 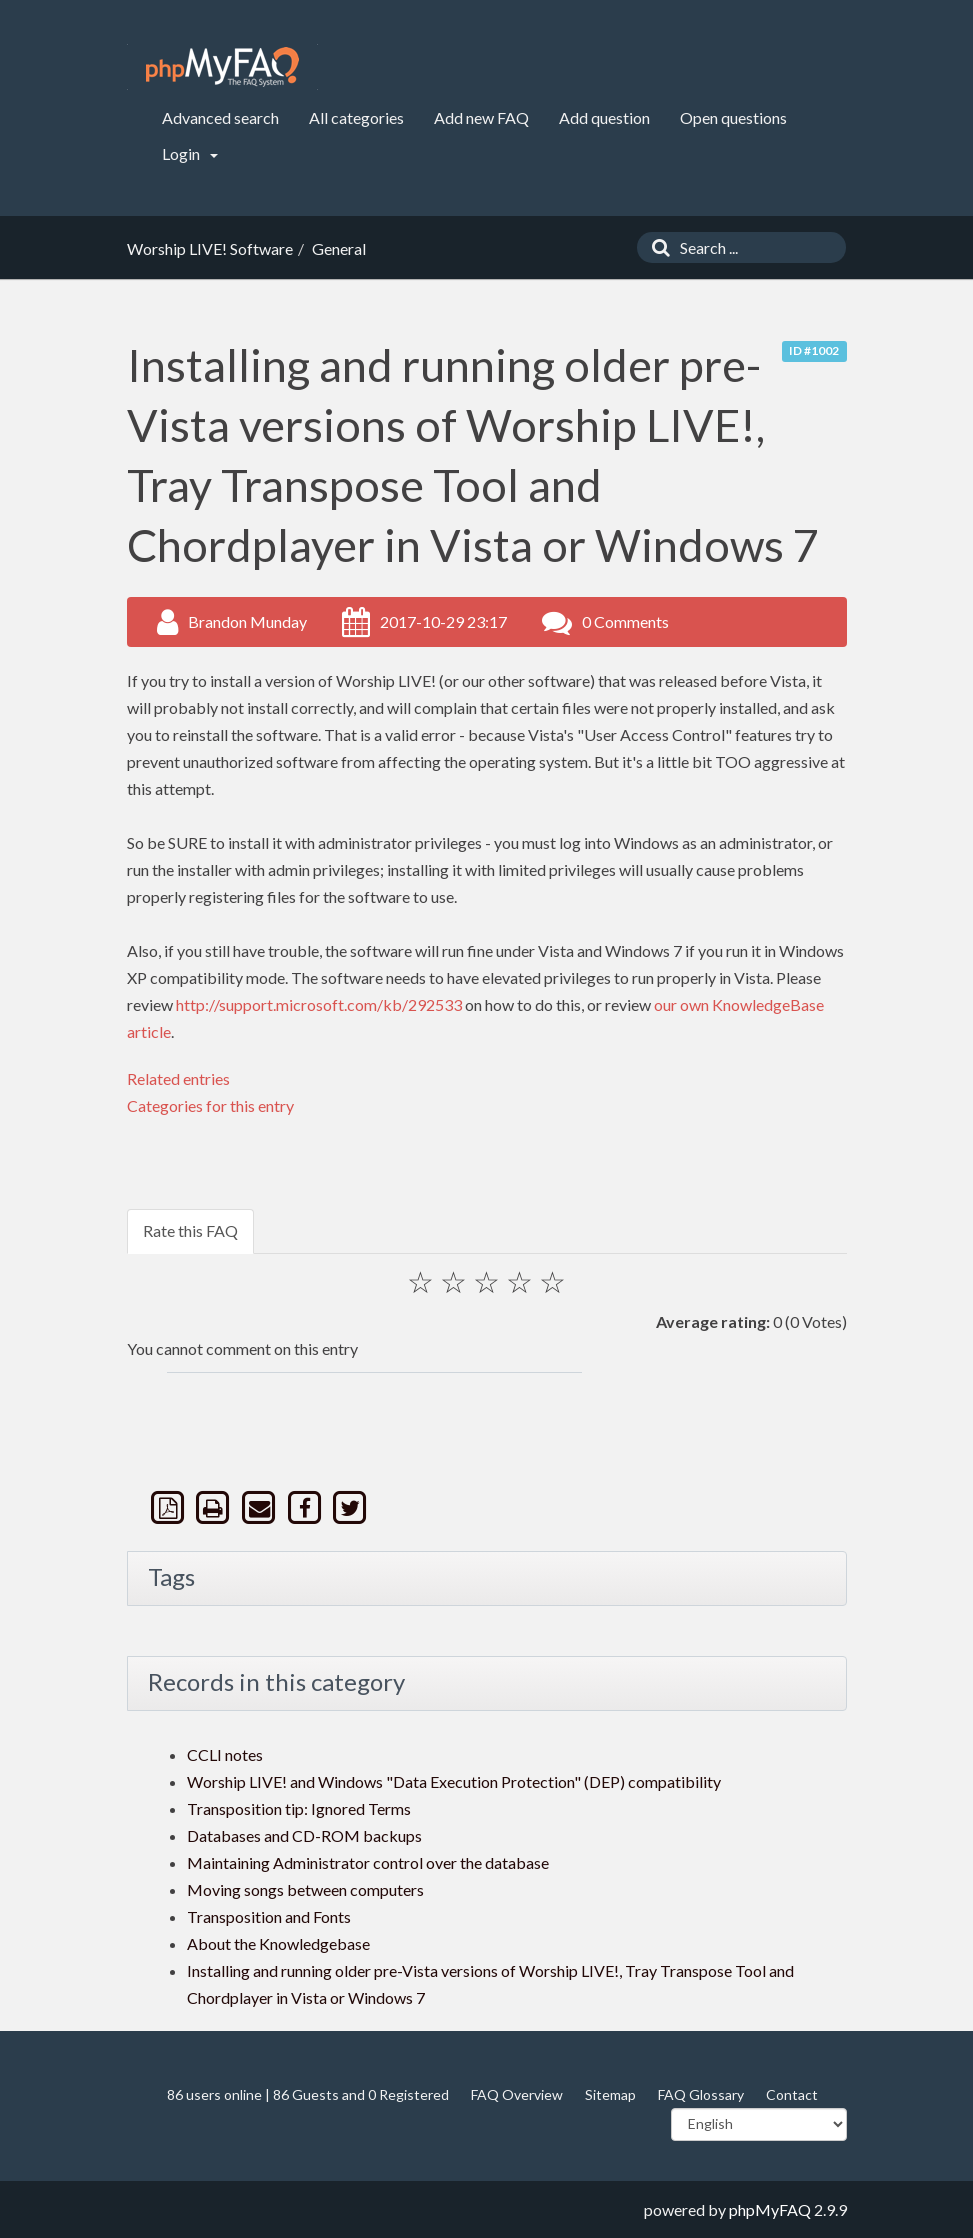 What do you see at coordinates (814, 350) in the screenshot?
I see `ID #1002` at bounding box center [814, 350].